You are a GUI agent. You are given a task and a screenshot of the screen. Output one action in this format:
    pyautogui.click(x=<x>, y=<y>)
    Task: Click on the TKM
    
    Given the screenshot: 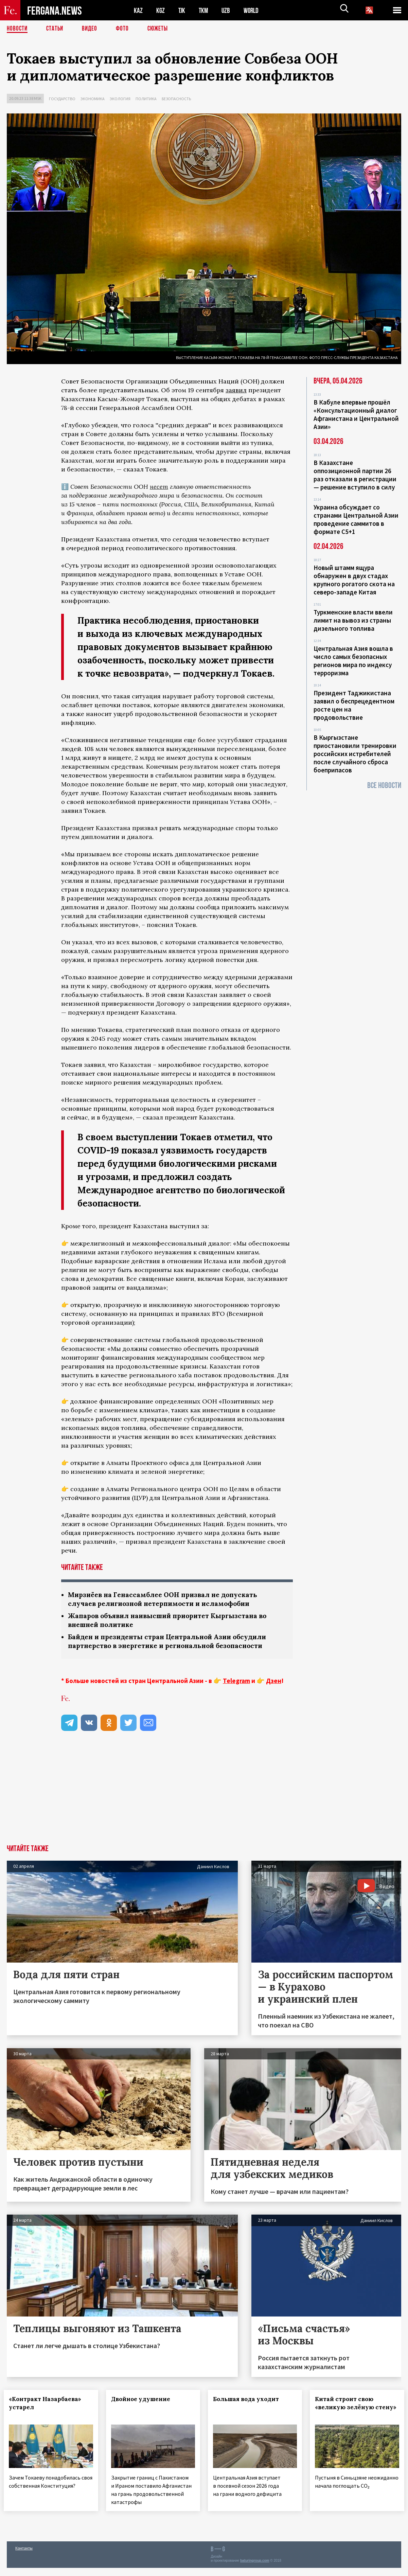 What is the action you would take?
    pyautogui.click(x=205, y=10)
    